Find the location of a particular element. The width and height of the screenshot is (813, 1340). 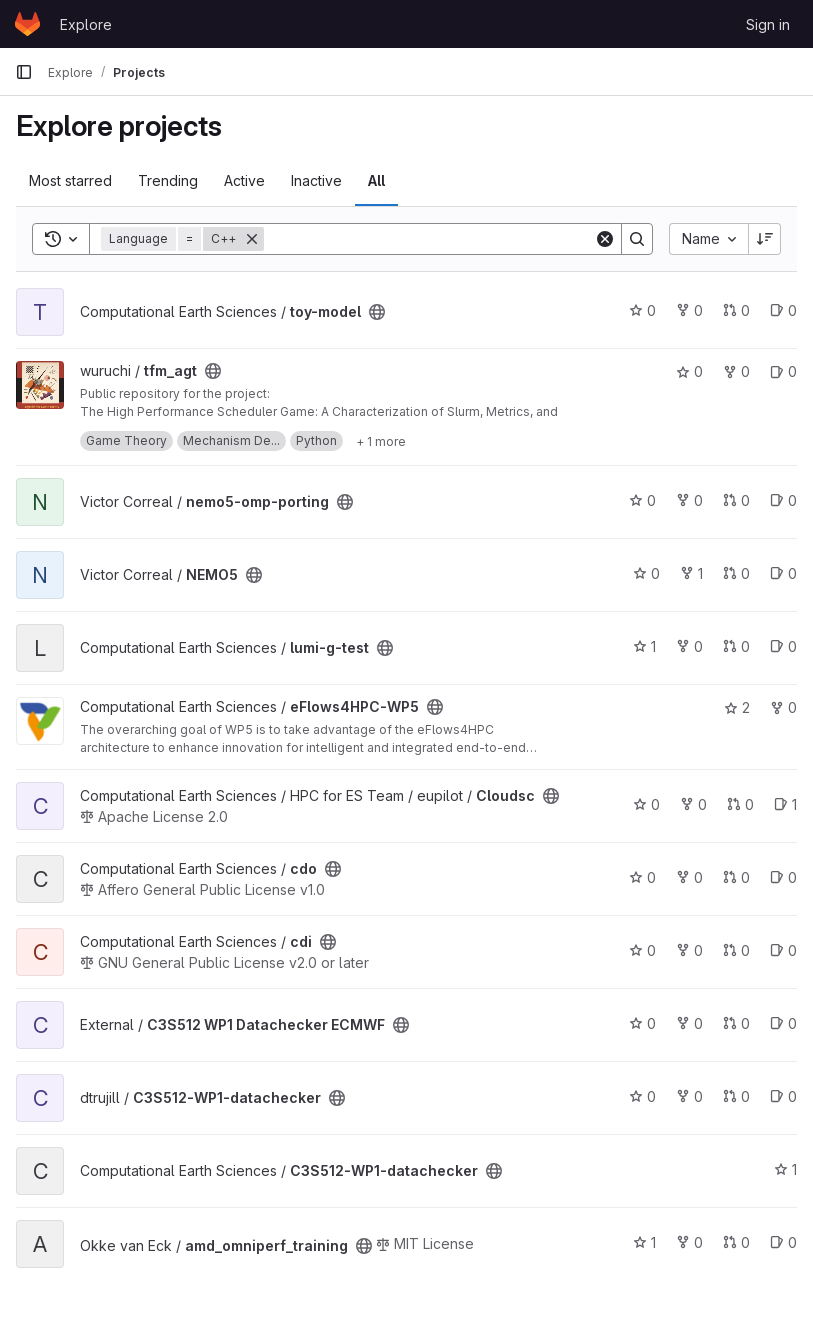

1 [NEMO5 has 1 fork] is located at coordinates (691, 573).